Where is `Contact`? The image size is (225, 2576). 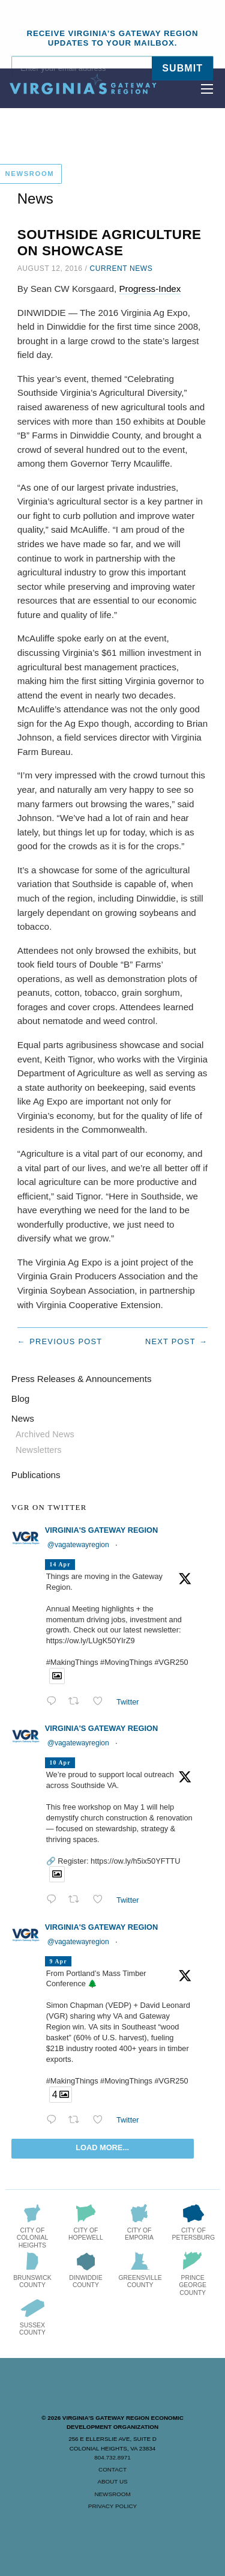 Contact is located at coordinates (112, 2469).